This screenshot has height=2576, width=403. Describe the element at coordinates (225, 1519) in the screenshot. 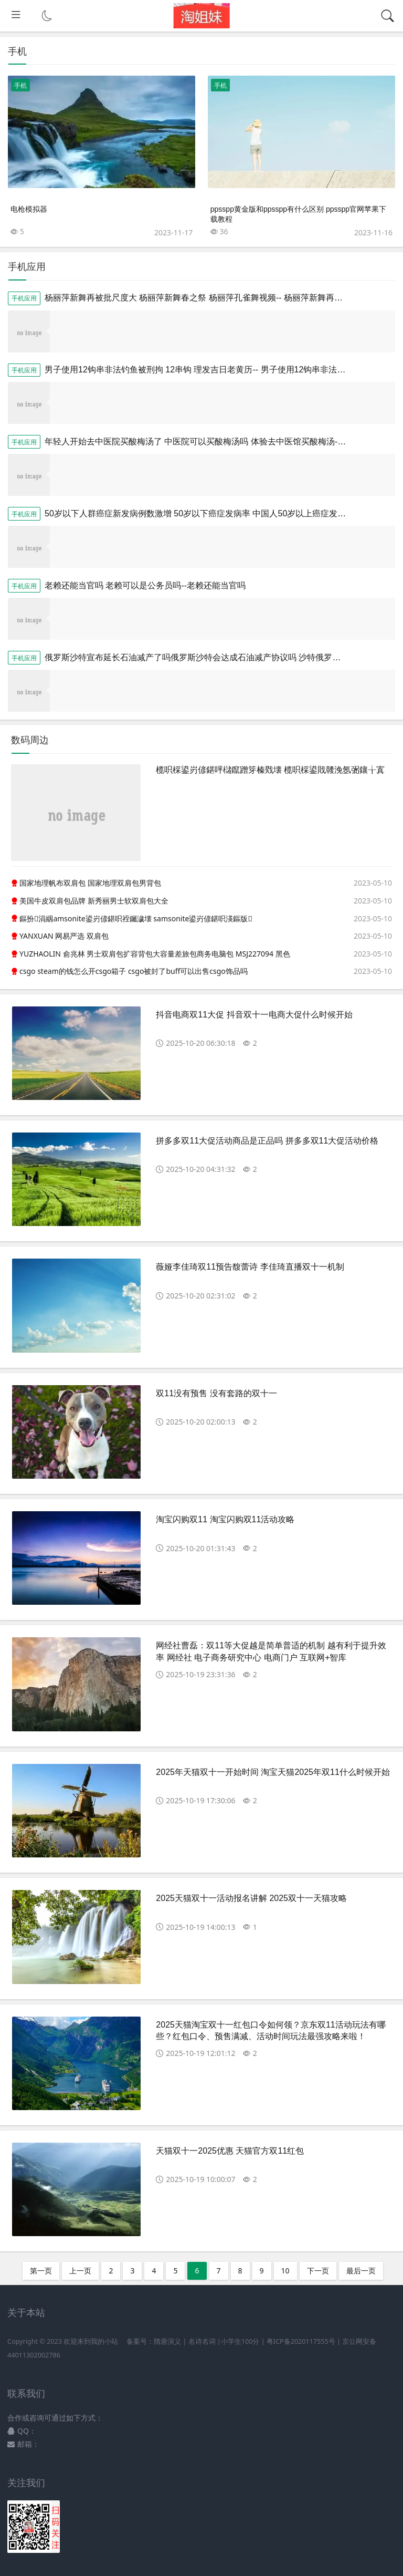

I see `淘宝闪购双11 淘宝闪购双11活动攻略` at that location.